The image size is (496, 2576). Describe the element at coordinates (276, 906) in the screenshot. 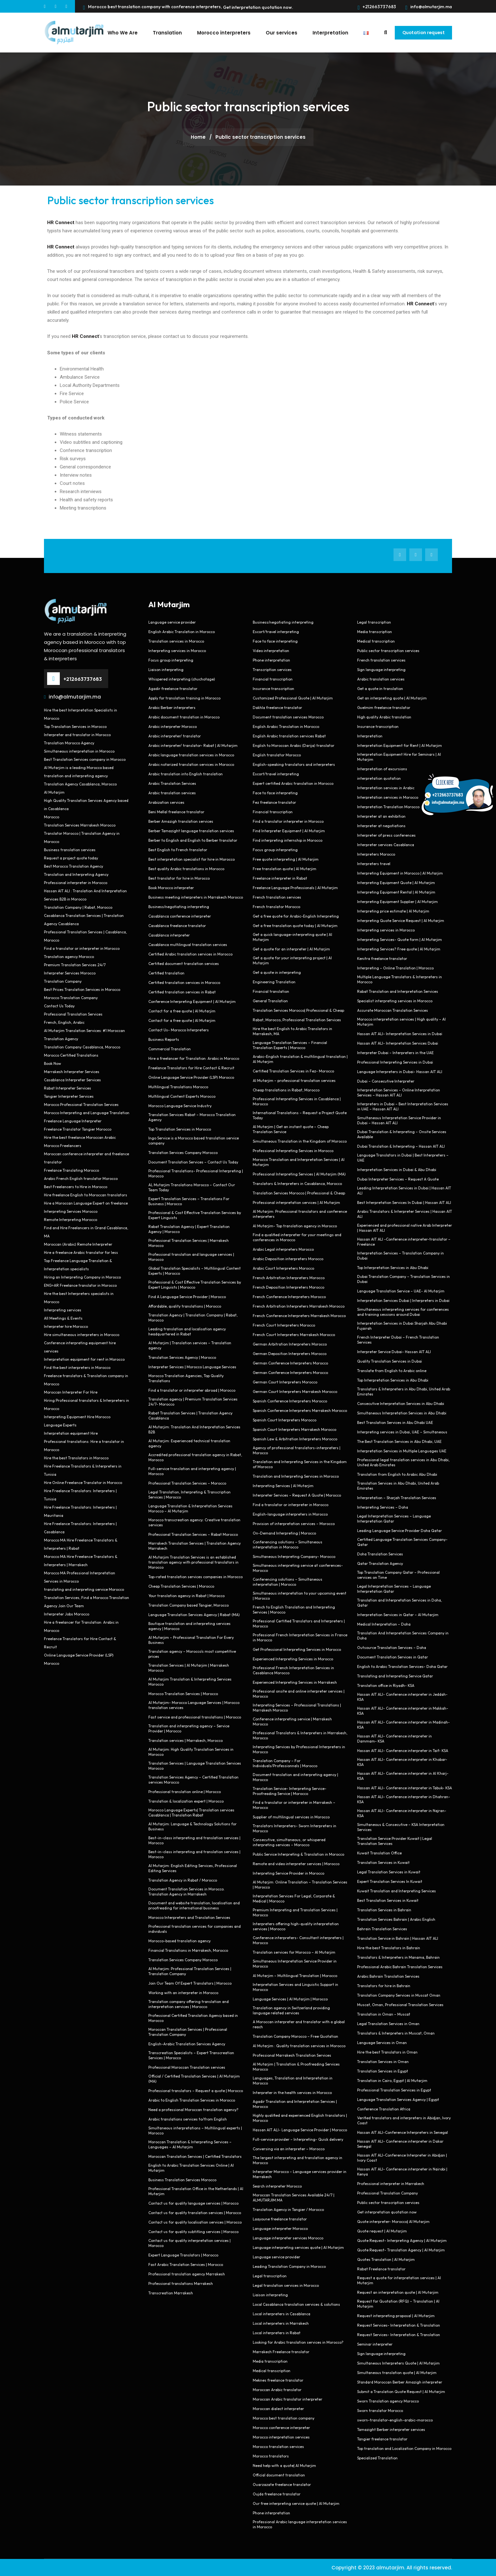

I see `French translator Morocco` at that location.